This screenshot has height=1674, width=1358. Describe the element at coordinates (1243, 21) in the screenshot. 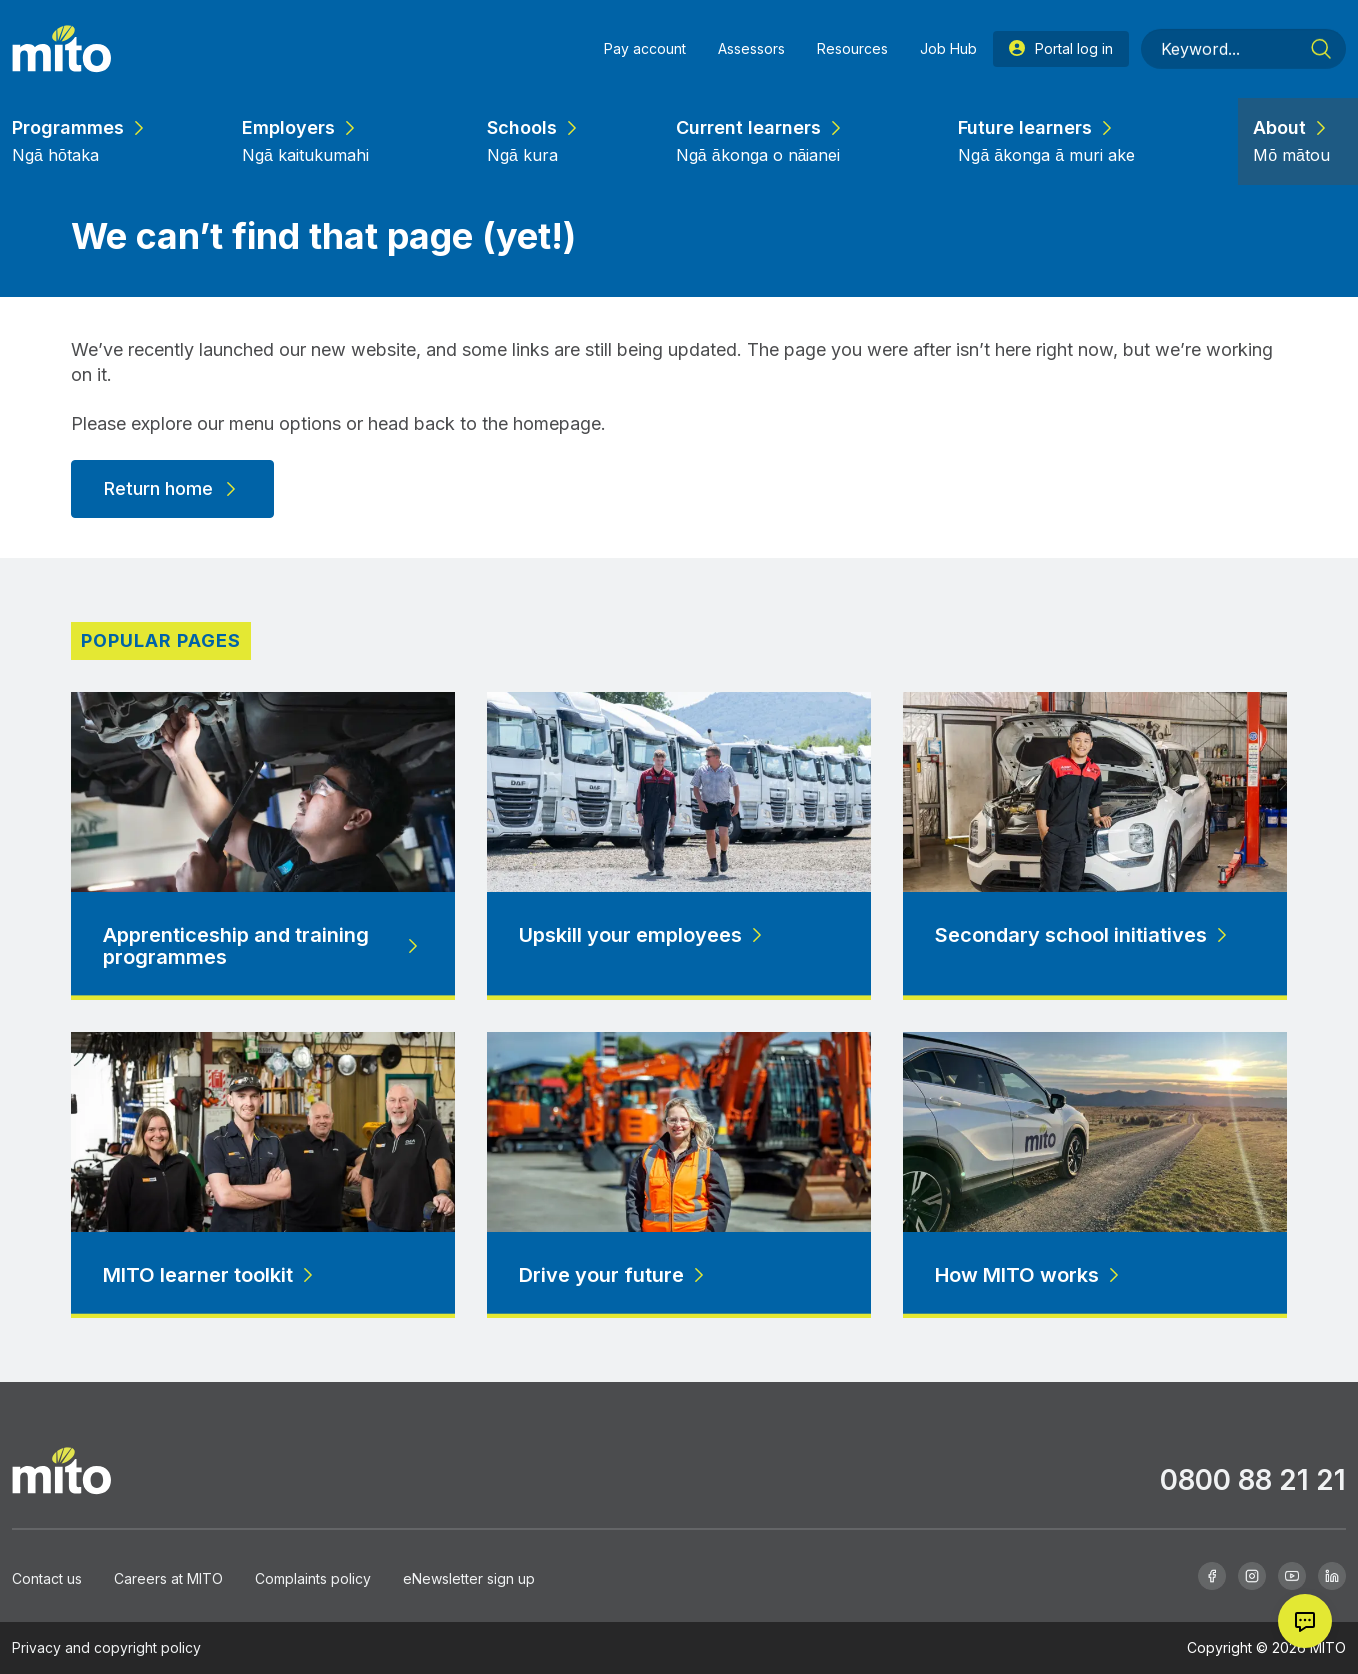

I see `[Keyword]` at that location.